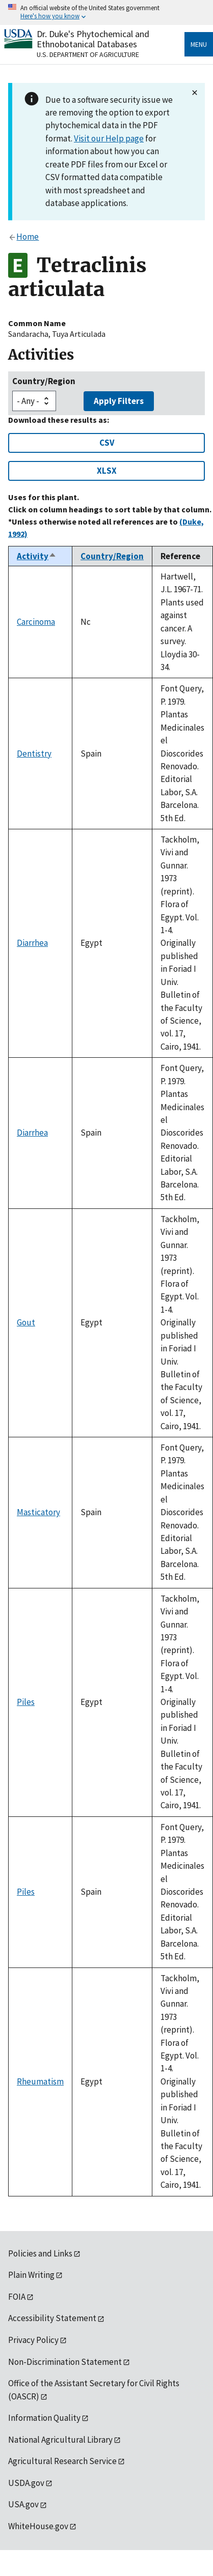 The height and width of the screenshot is (2576, 213). I want to click on USA.gov, so click(23, 2504).